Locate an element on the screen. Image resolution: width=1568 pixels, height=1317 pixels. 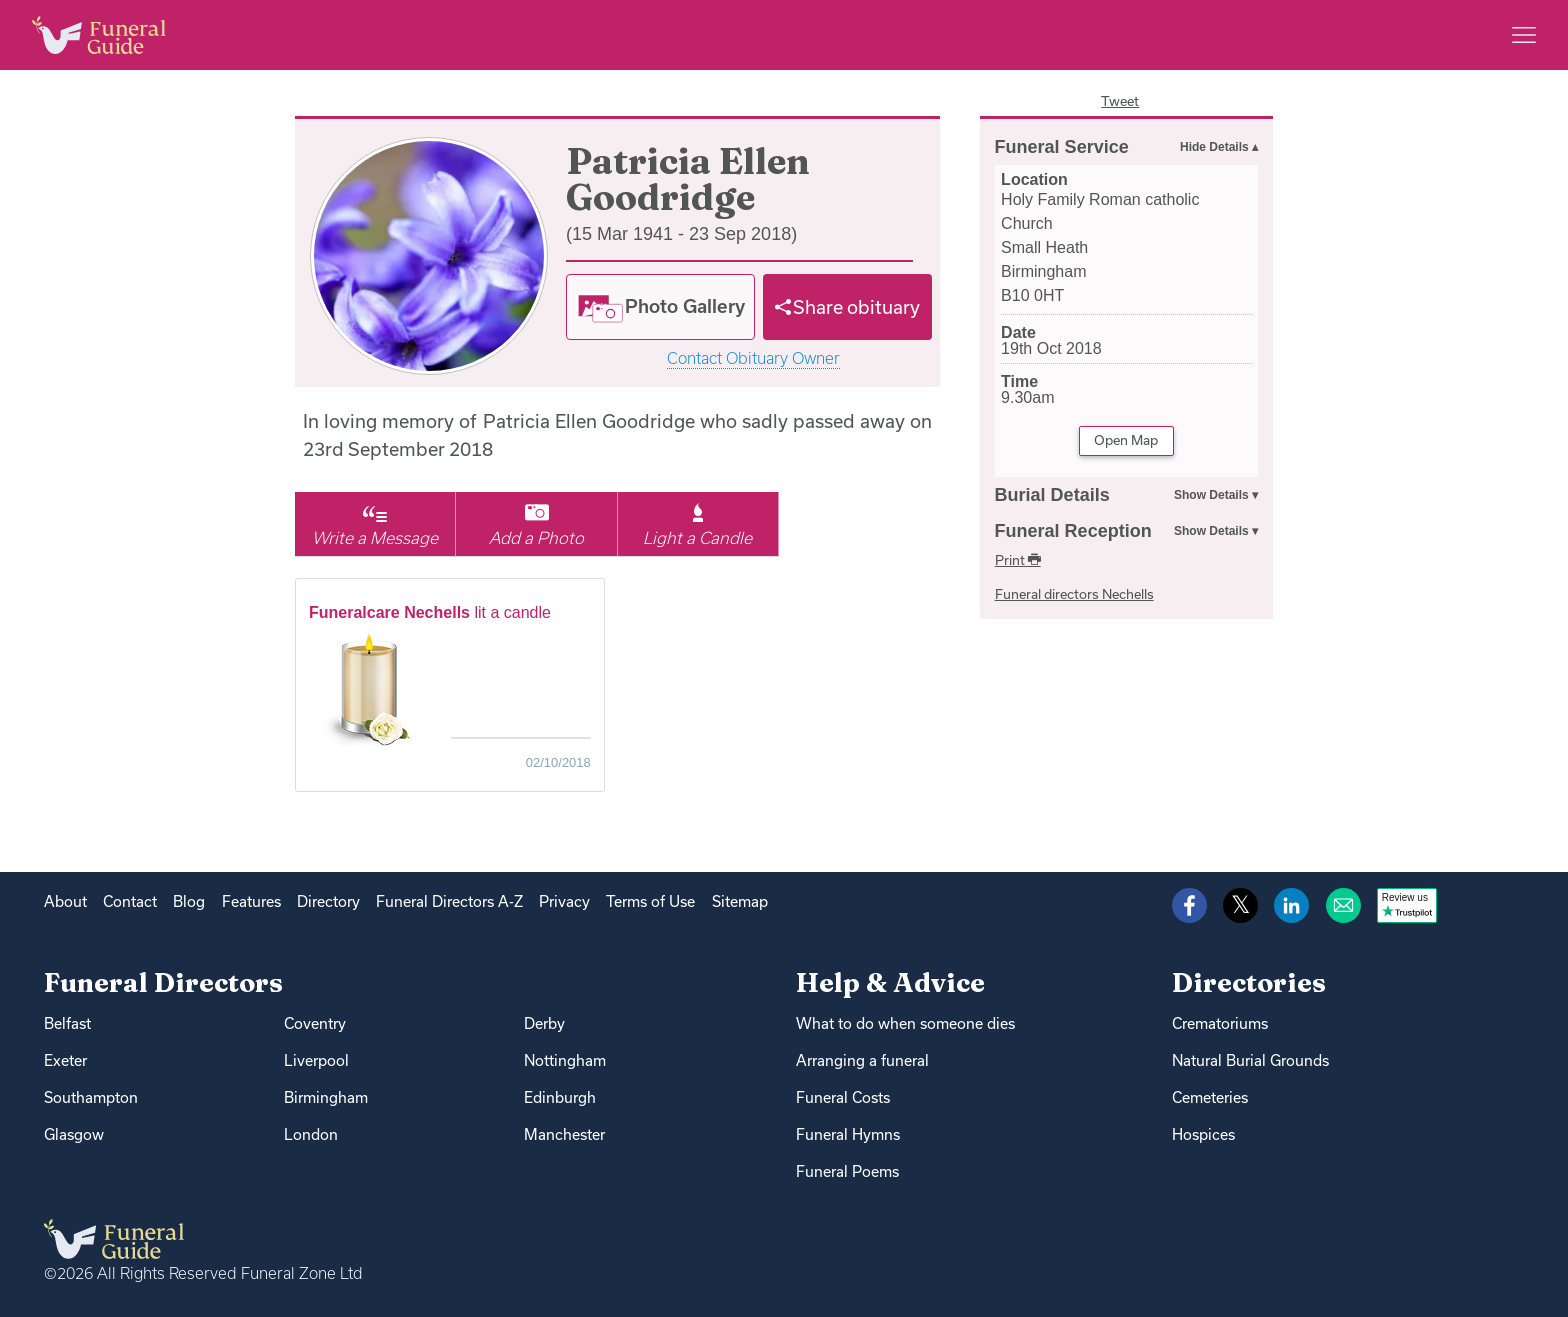
About is located at coordinates (65, 901).